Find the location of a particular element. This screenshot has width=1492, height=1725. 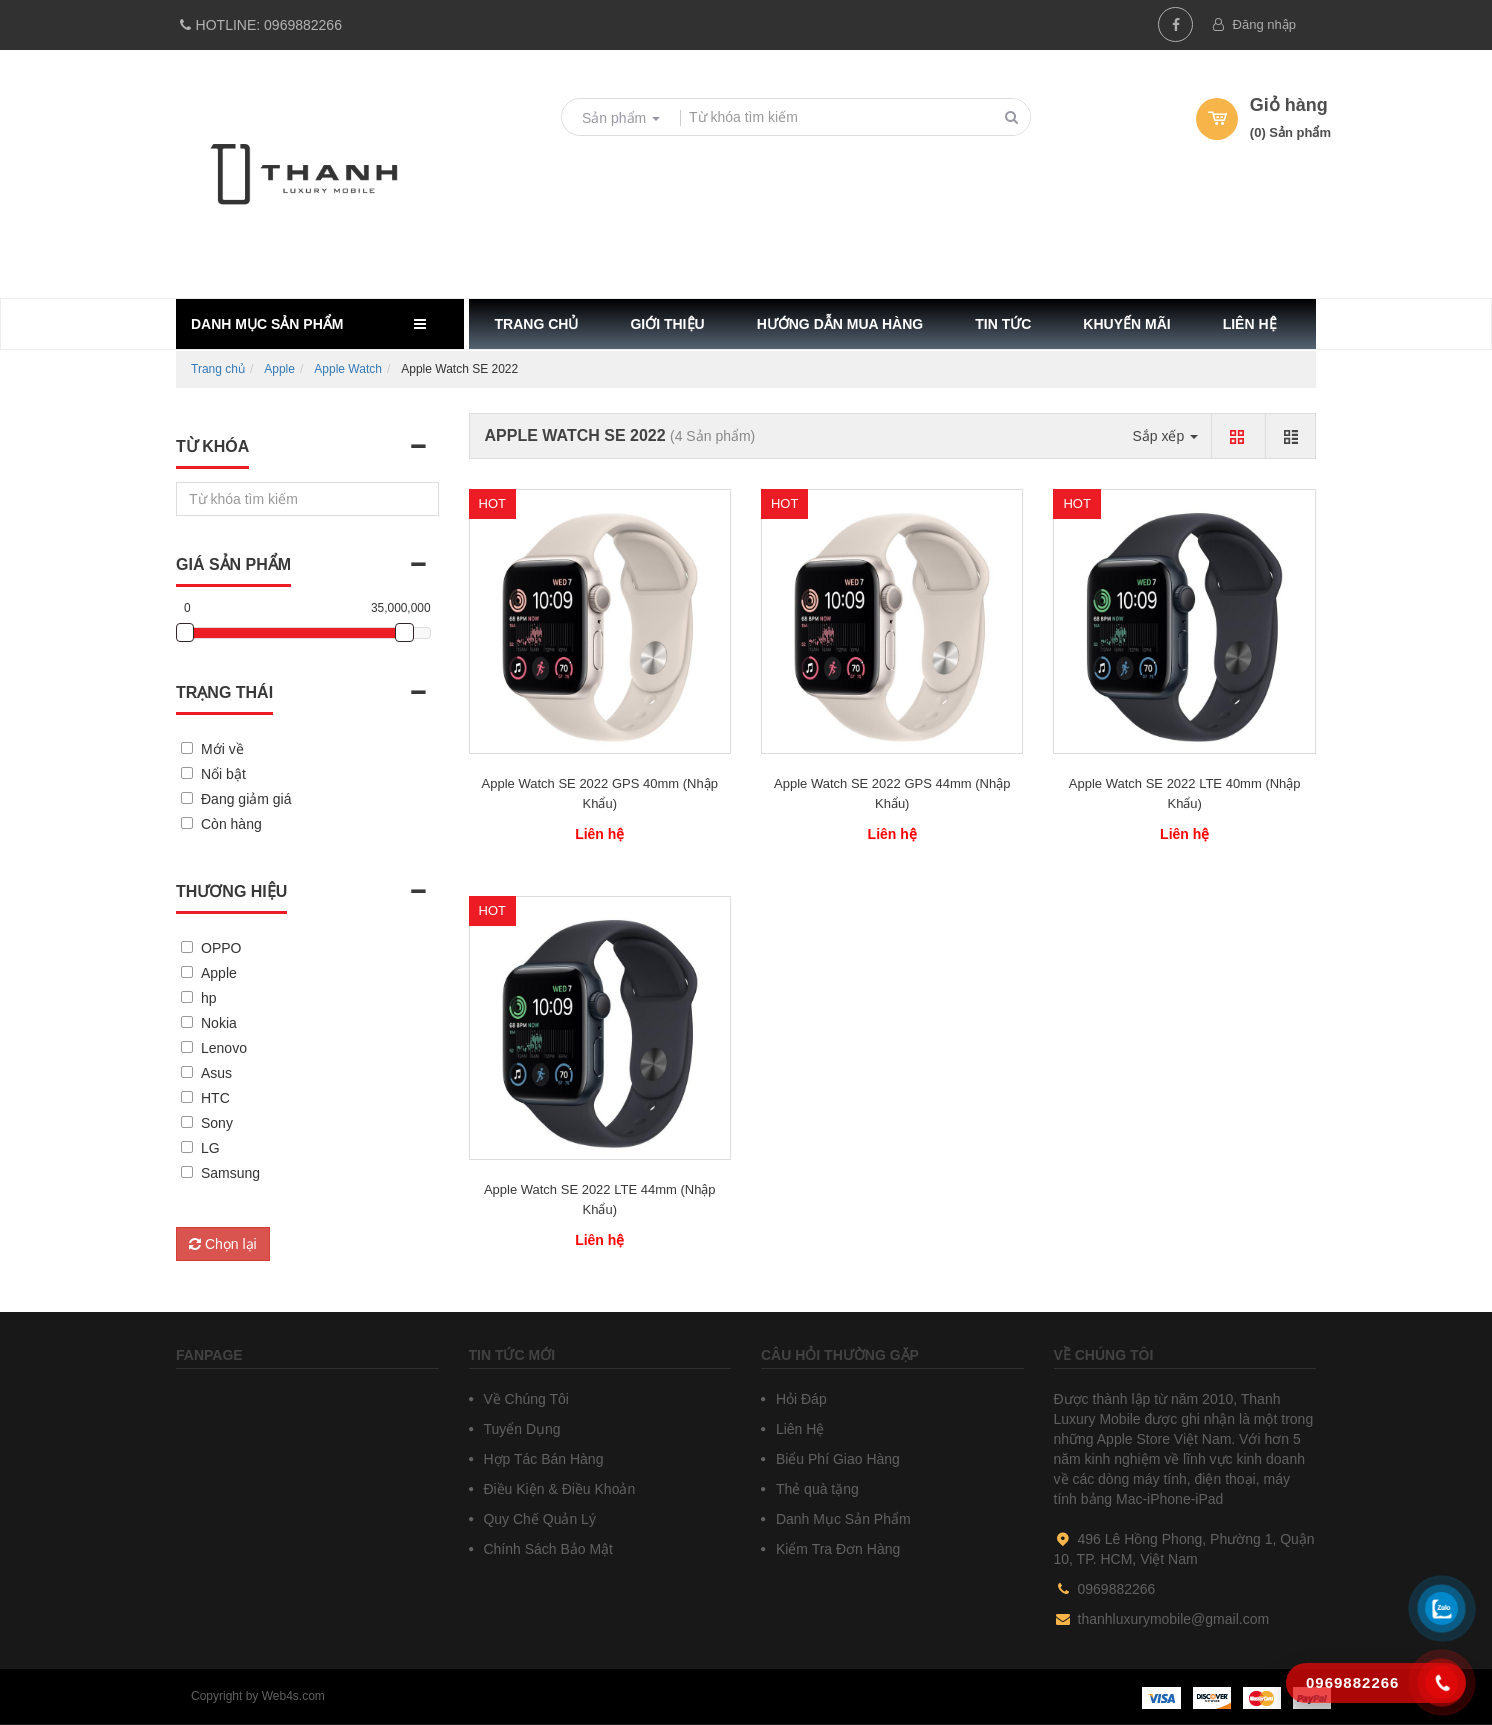

Hướng dẫn mua hàng is located at coordinates (840, 324).